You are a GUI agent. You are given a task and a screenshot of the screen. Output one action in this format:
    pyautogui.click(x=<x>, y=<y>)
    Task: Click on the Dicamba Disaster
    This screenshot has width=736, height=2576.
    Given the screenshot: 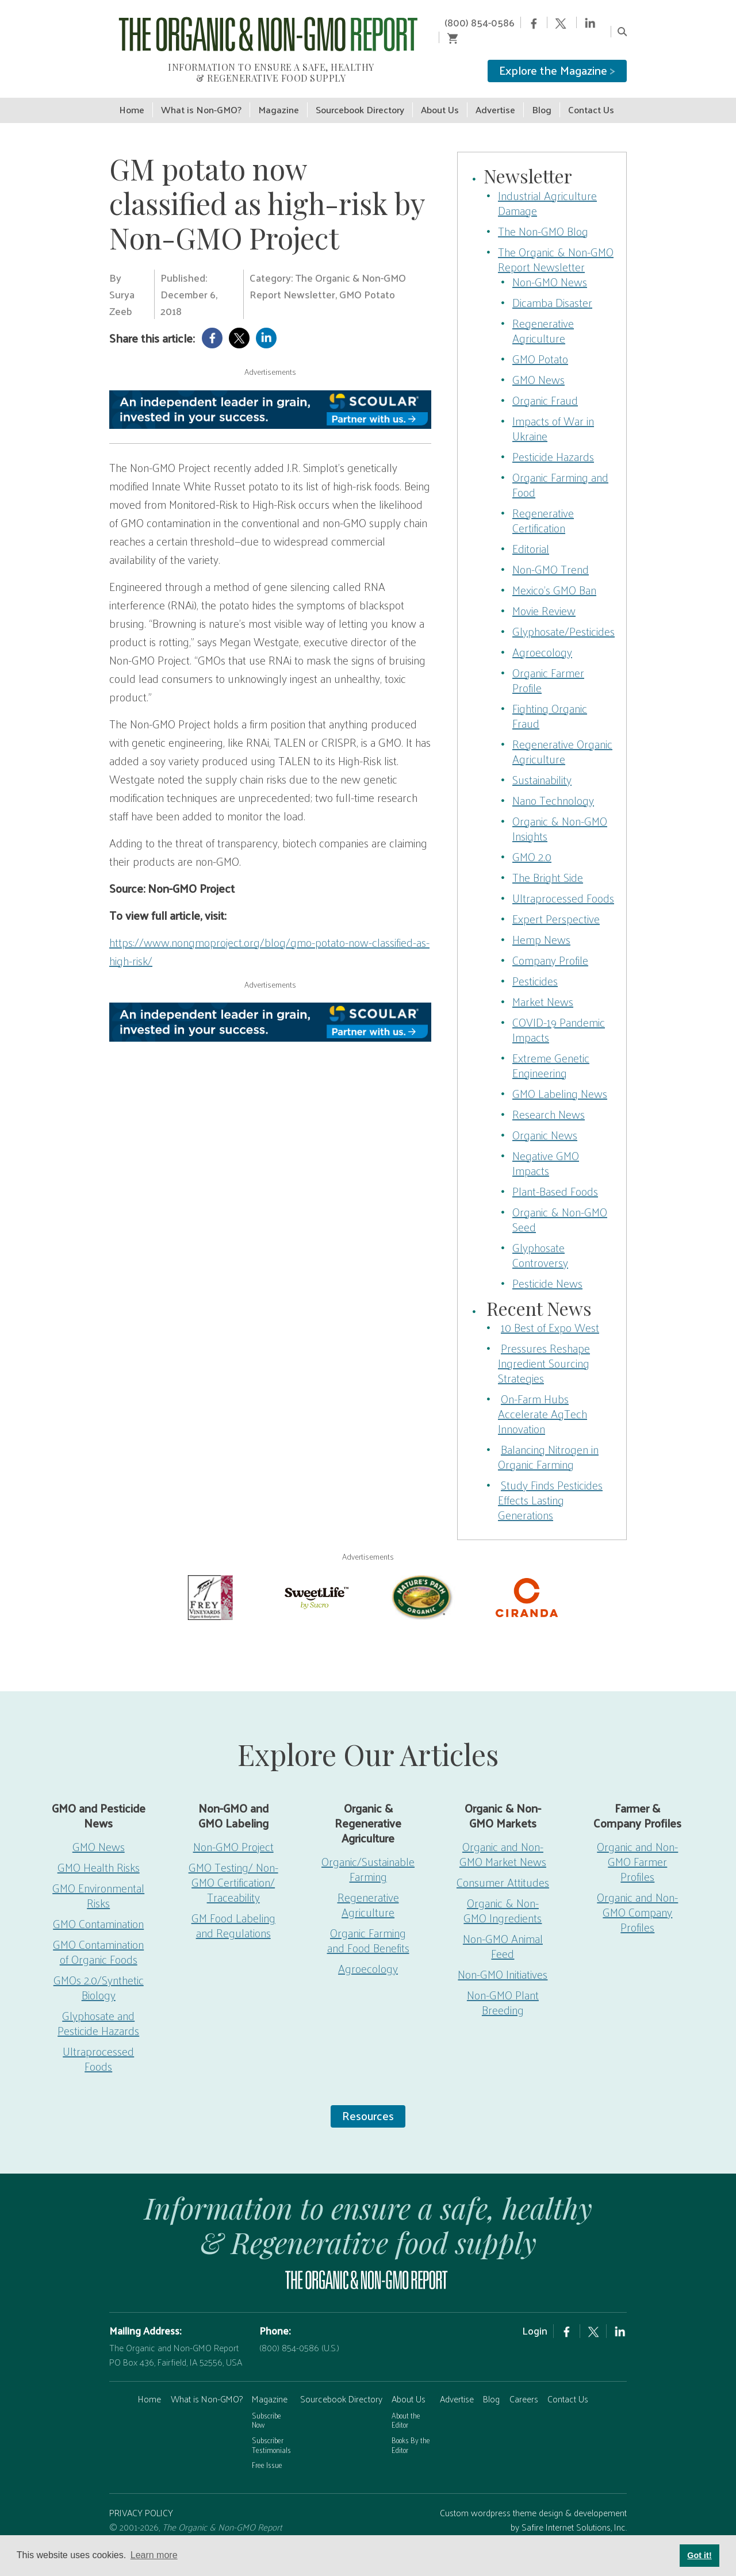 What is the action you would take?
    pyautogui.click(x=552, y=285)
    